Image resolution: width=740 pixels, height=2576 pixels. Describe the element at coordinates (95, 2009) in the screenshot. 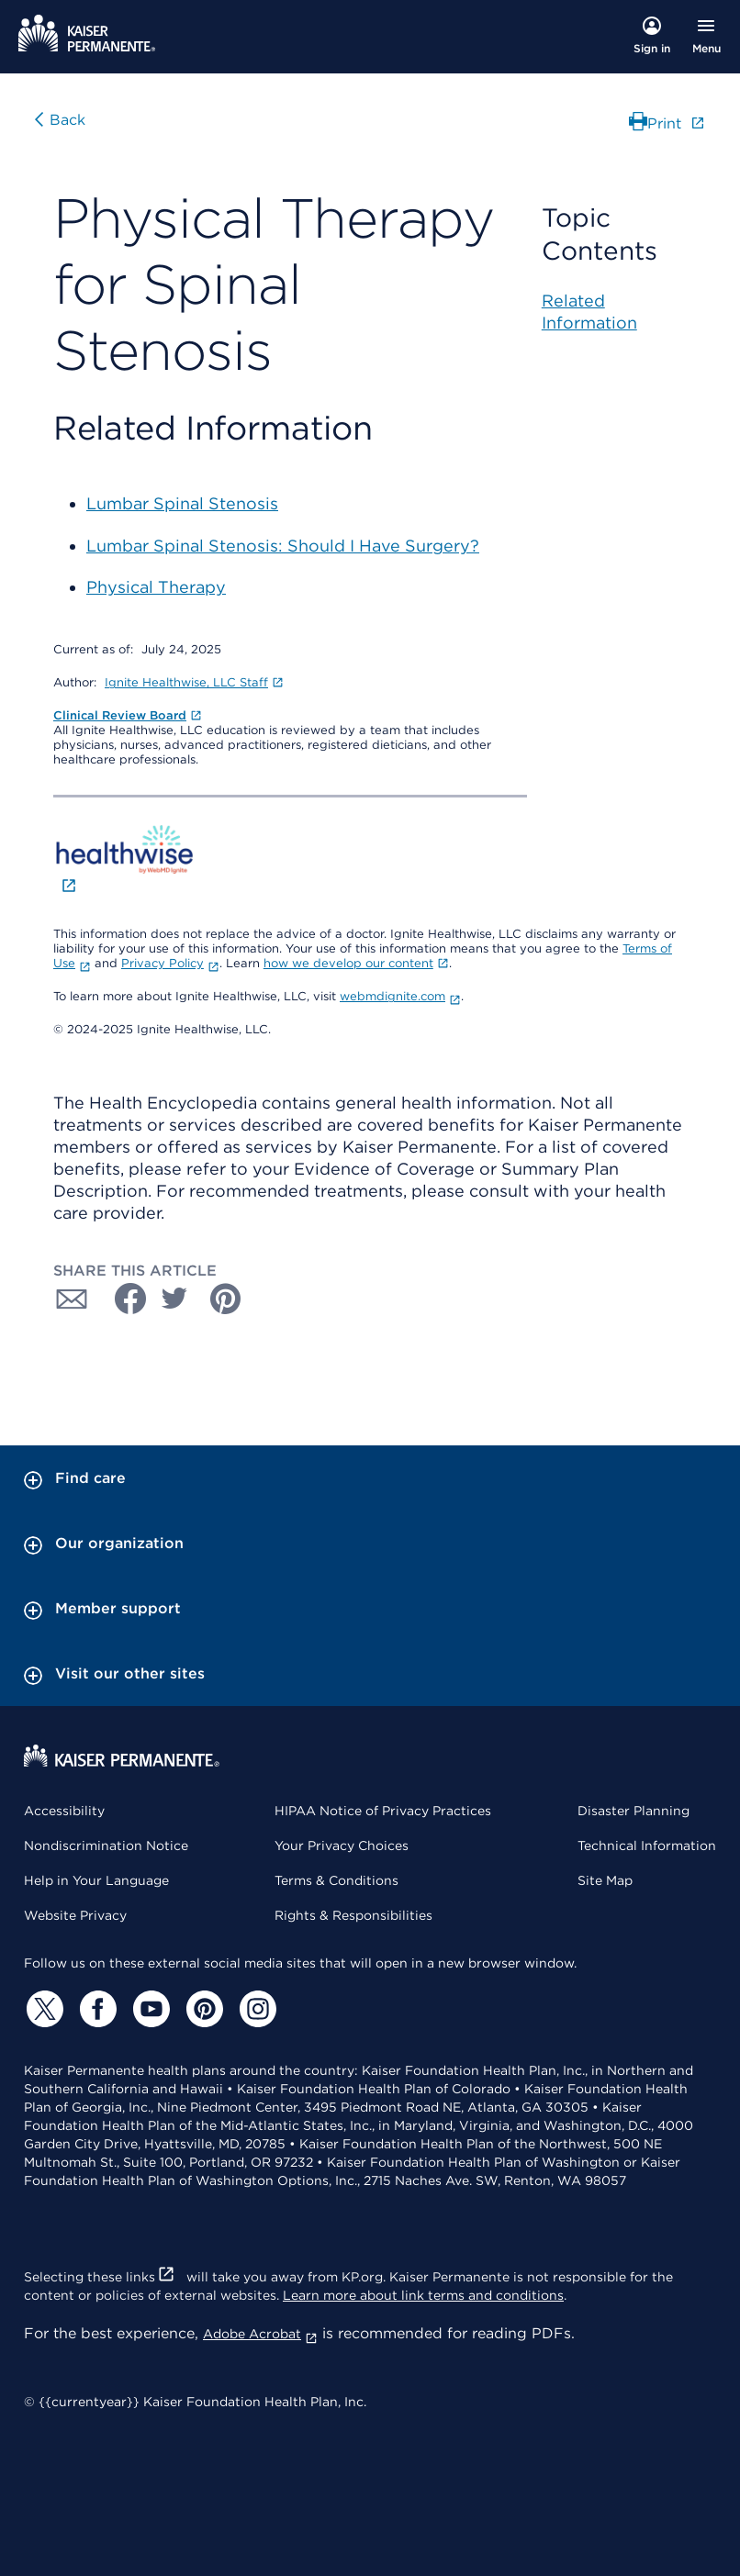

I see `[Facebook]` at that location.